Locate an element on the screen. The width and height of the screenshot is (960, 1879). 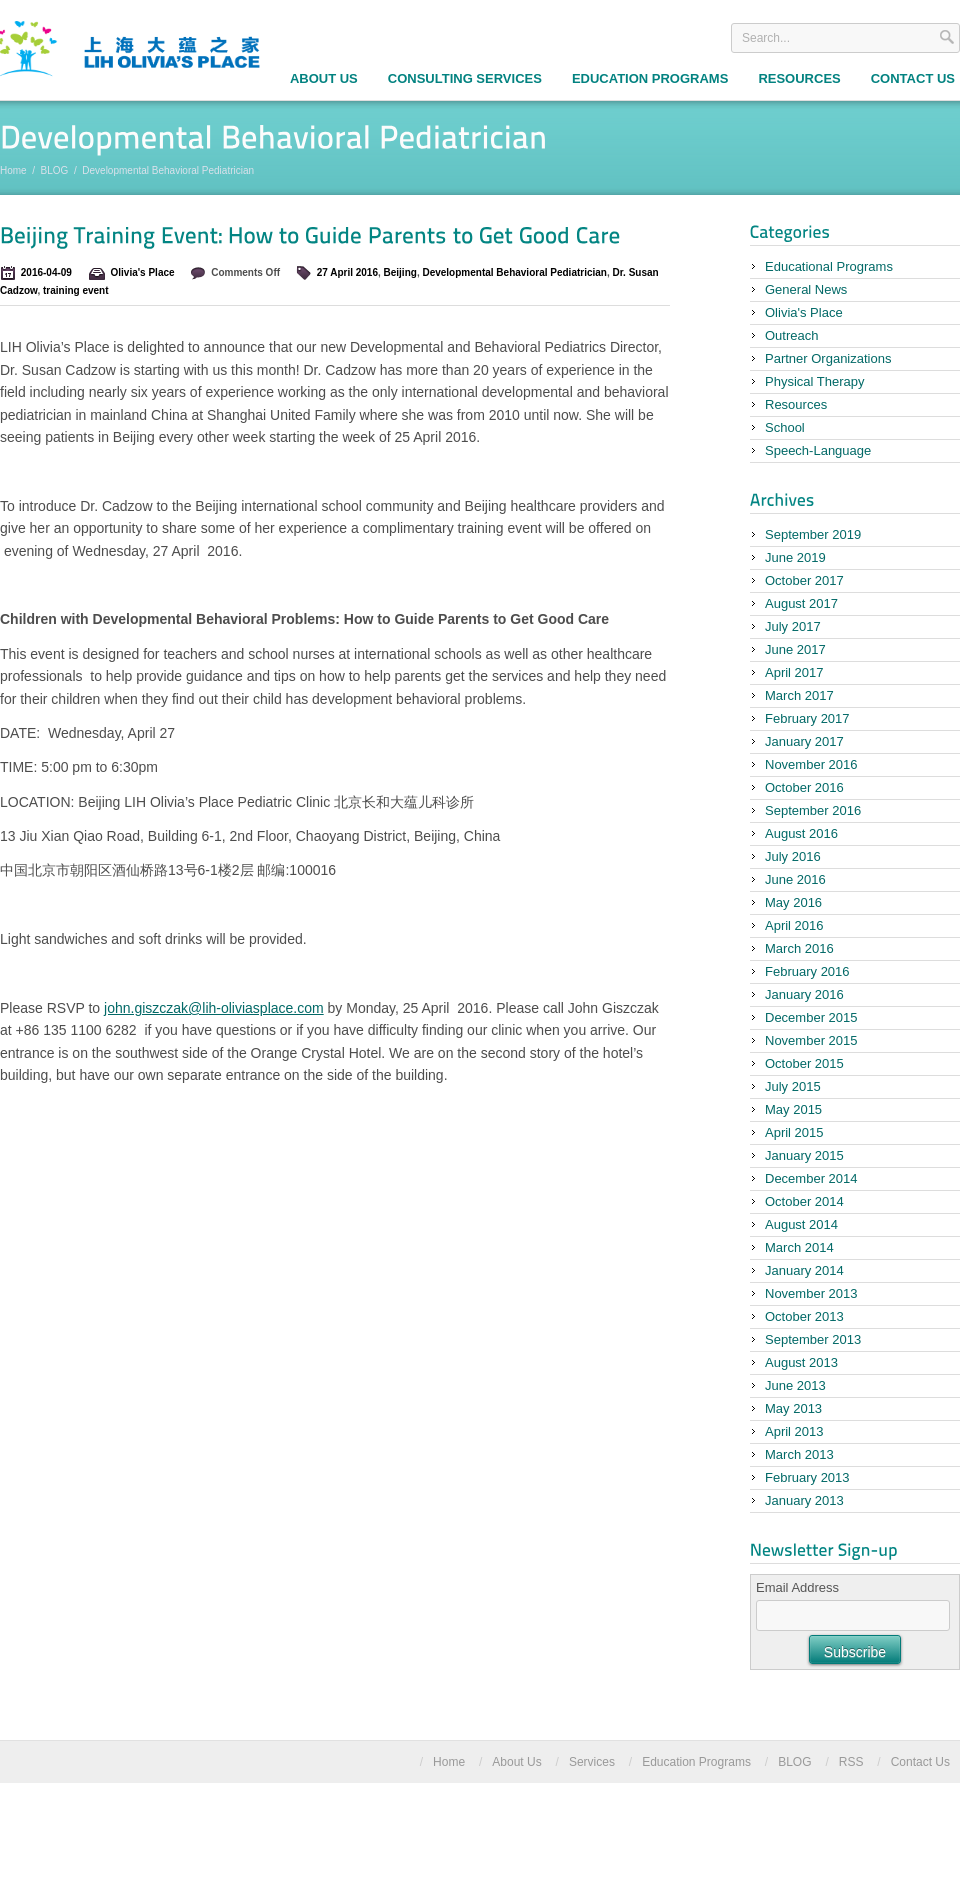
June 2016 is located at coordinates (795, 879).